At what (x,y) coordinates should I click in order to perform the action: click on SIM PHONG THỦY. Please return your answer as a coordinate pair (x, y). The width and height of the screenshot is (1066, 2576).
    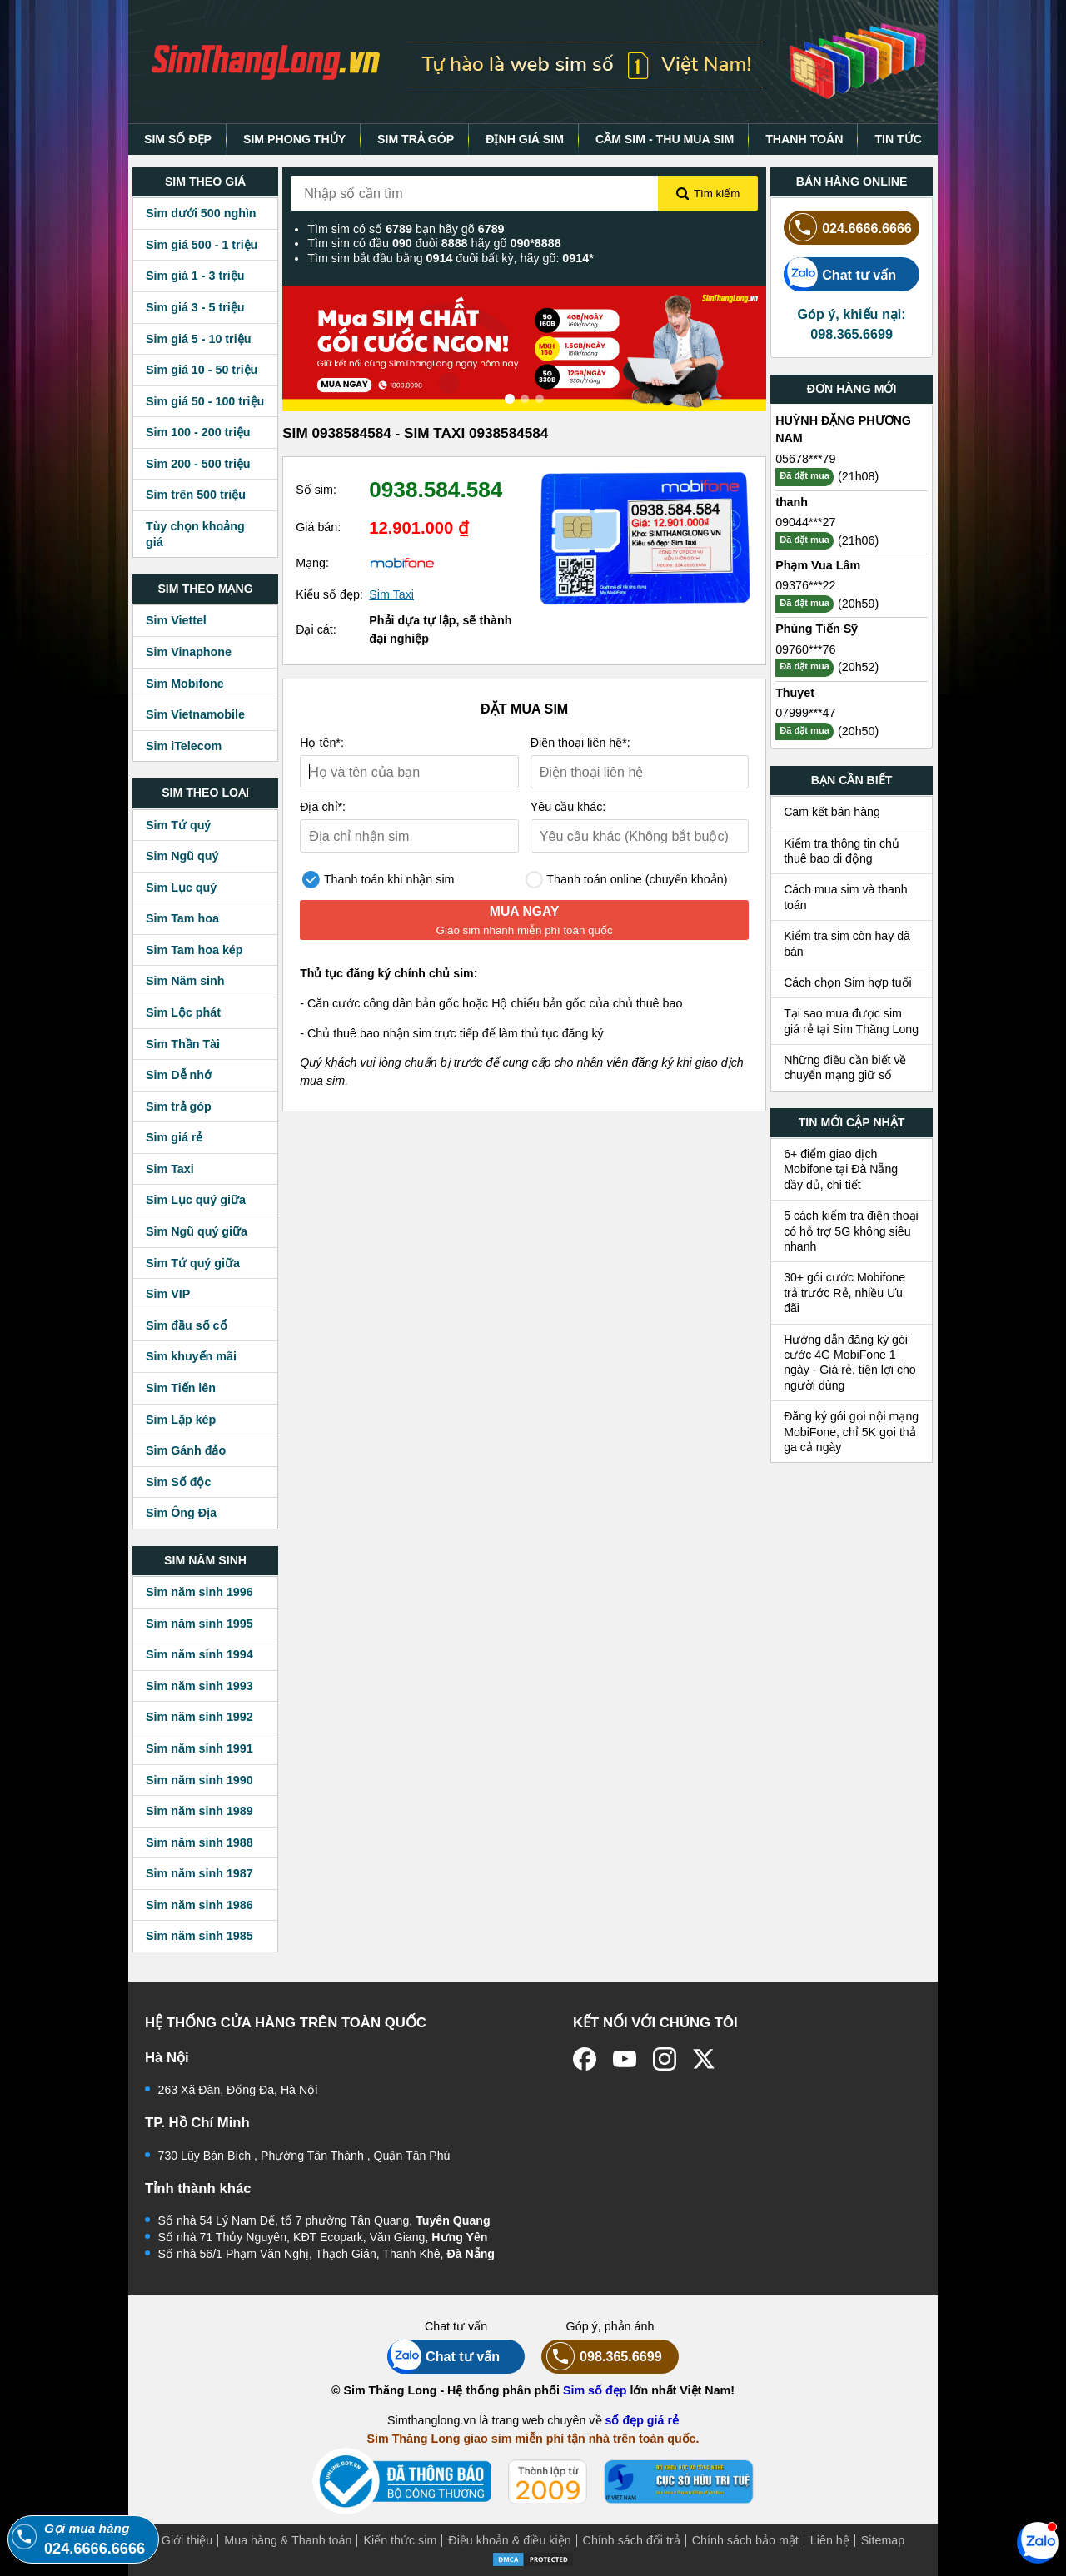
    Looking at the image, I should click on (294, 139).